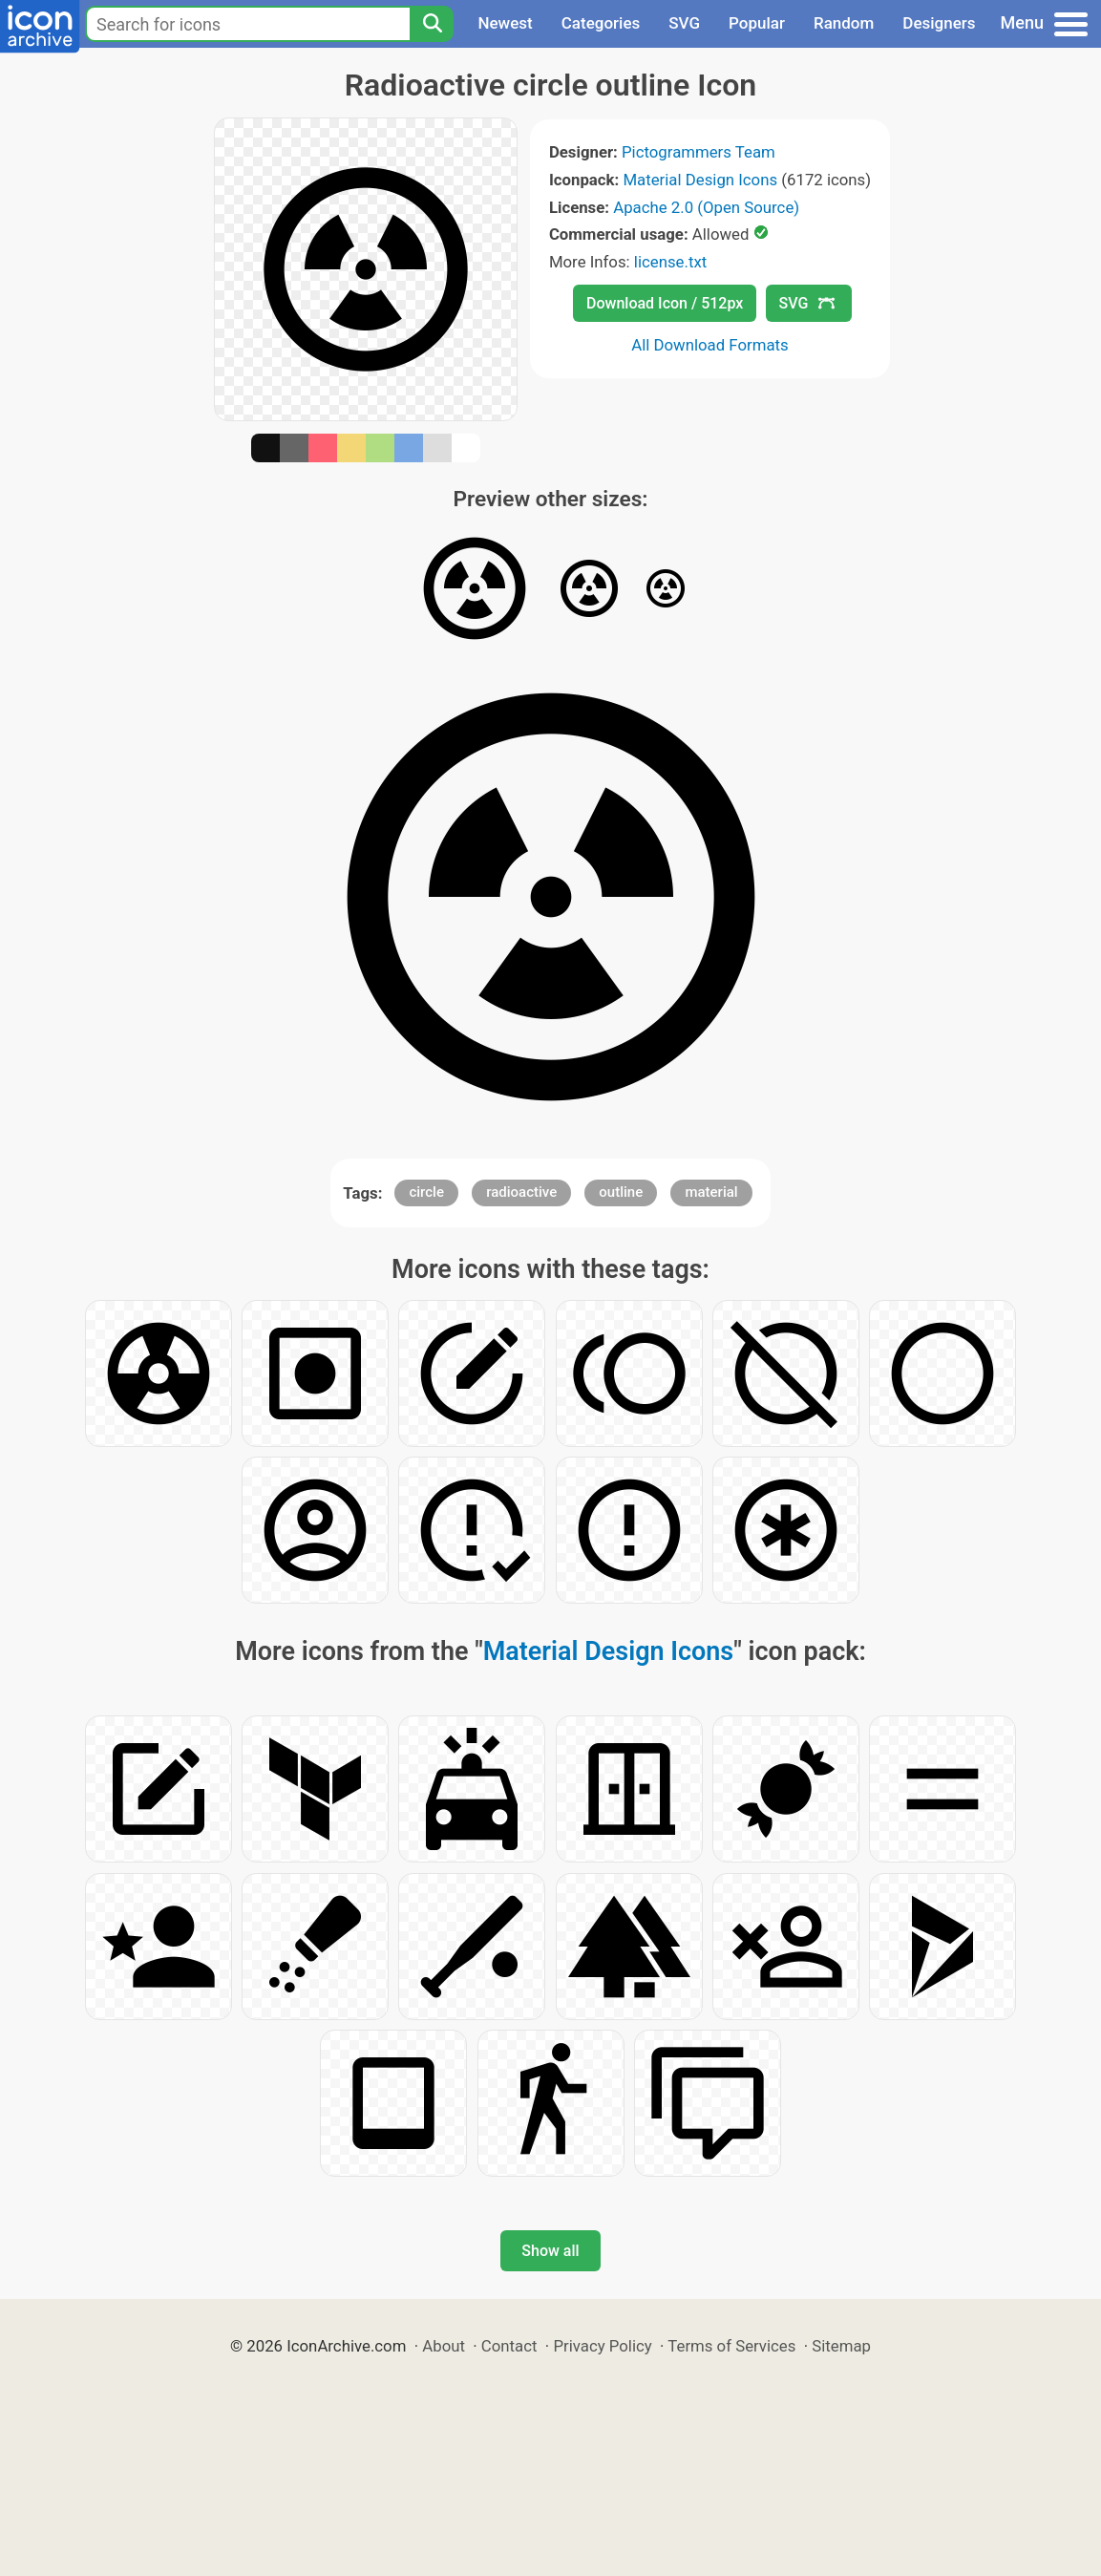  I want to click on circle, so click(426, 1192).